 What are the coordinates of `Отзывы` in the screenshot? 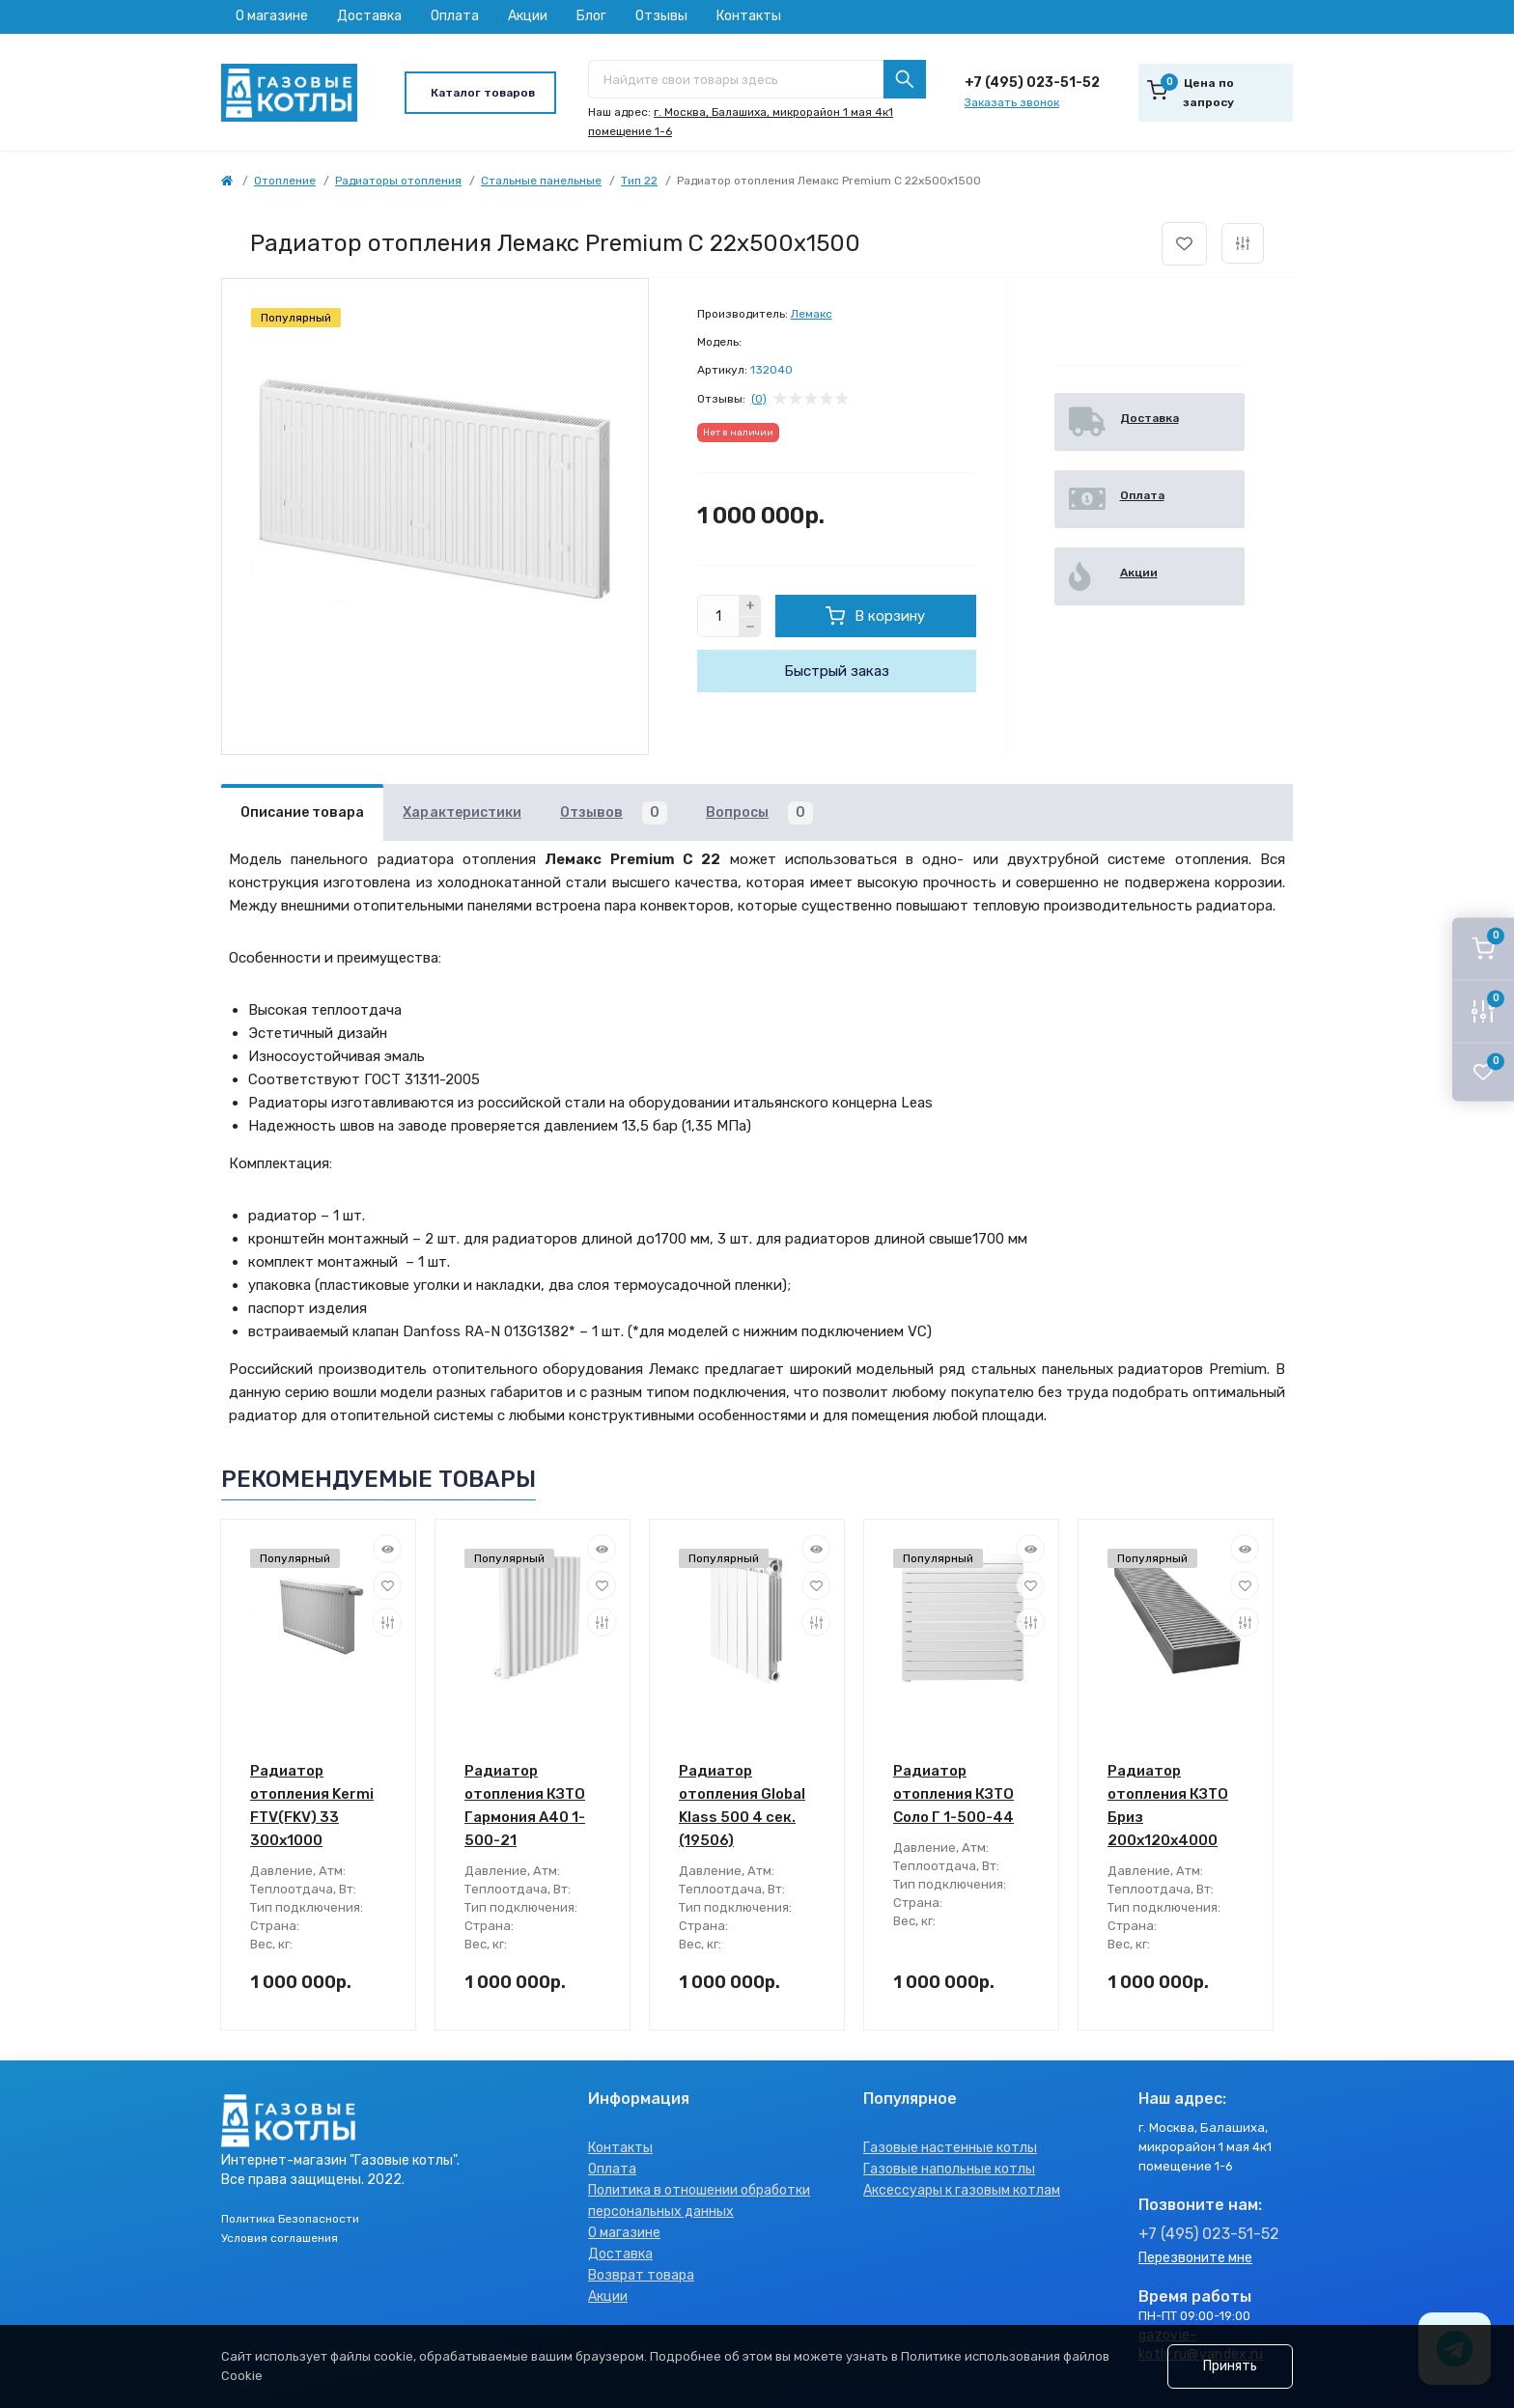 It's located at (661, 16).